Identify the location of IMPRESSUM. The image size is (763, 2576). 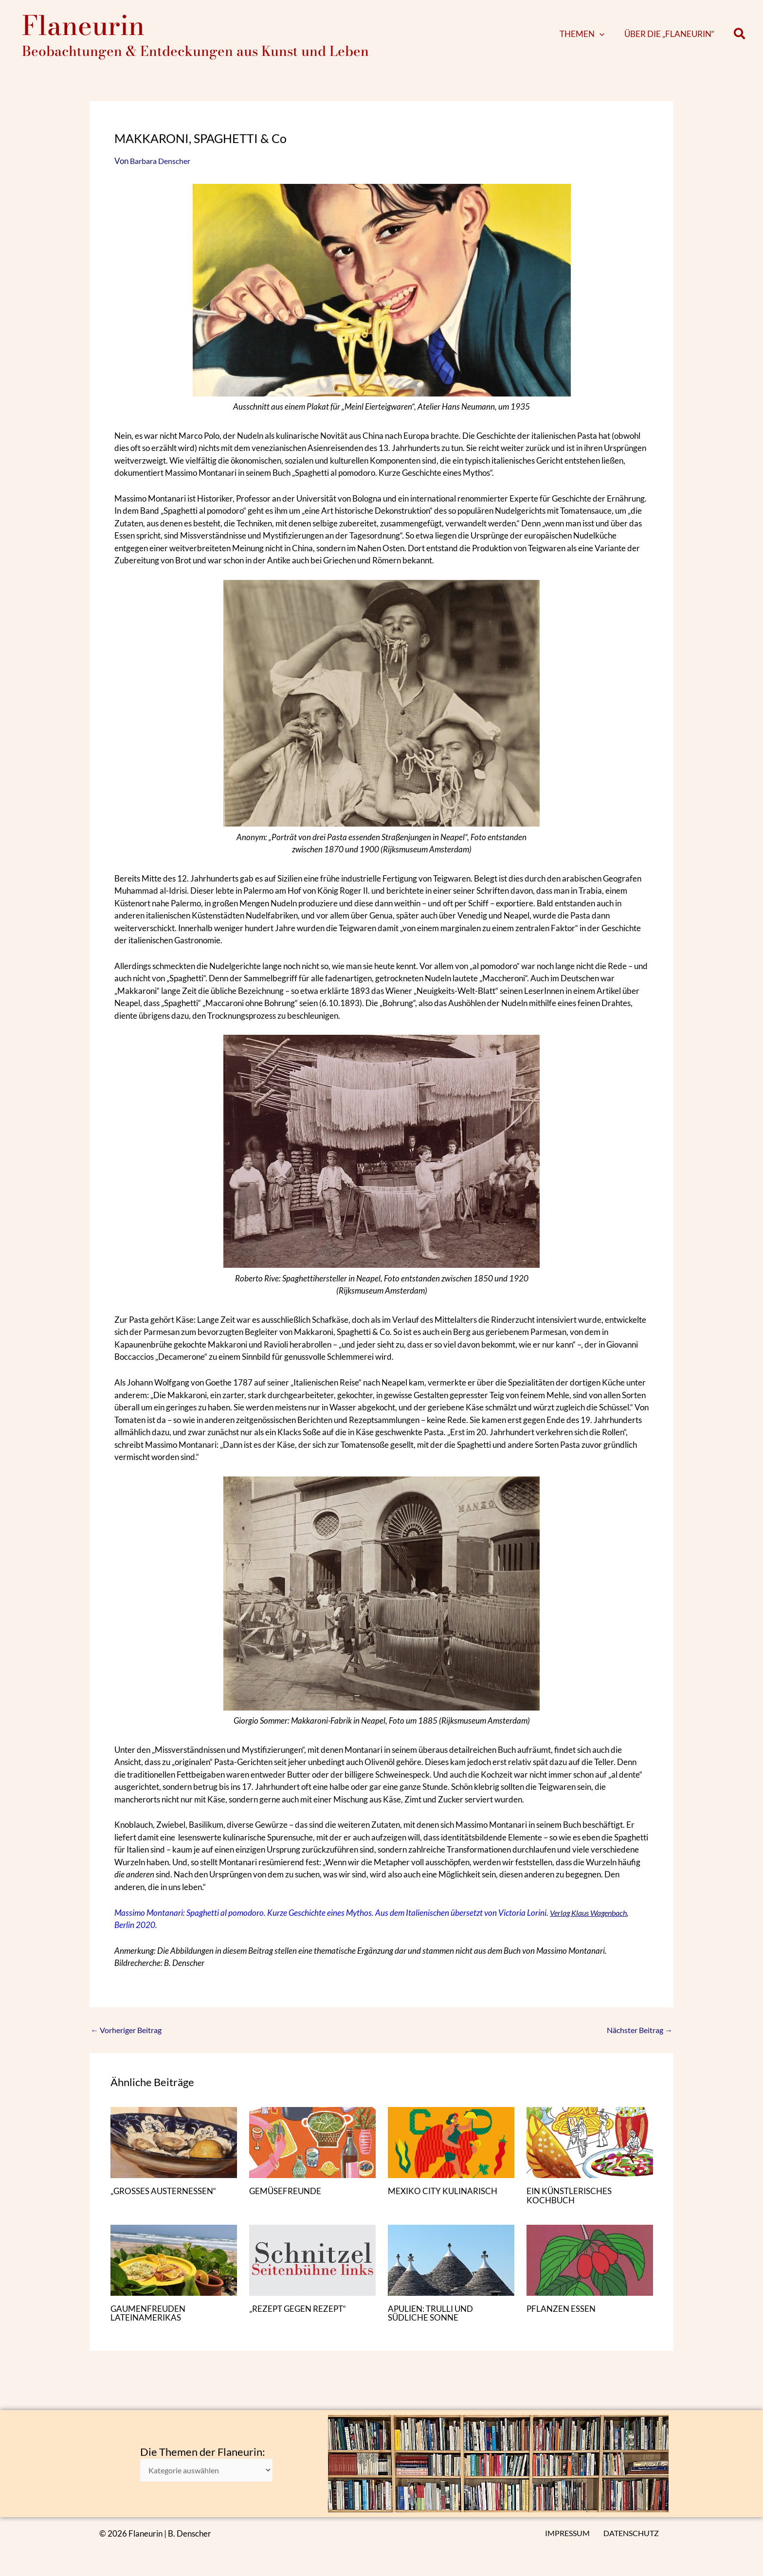
(571, 2533).